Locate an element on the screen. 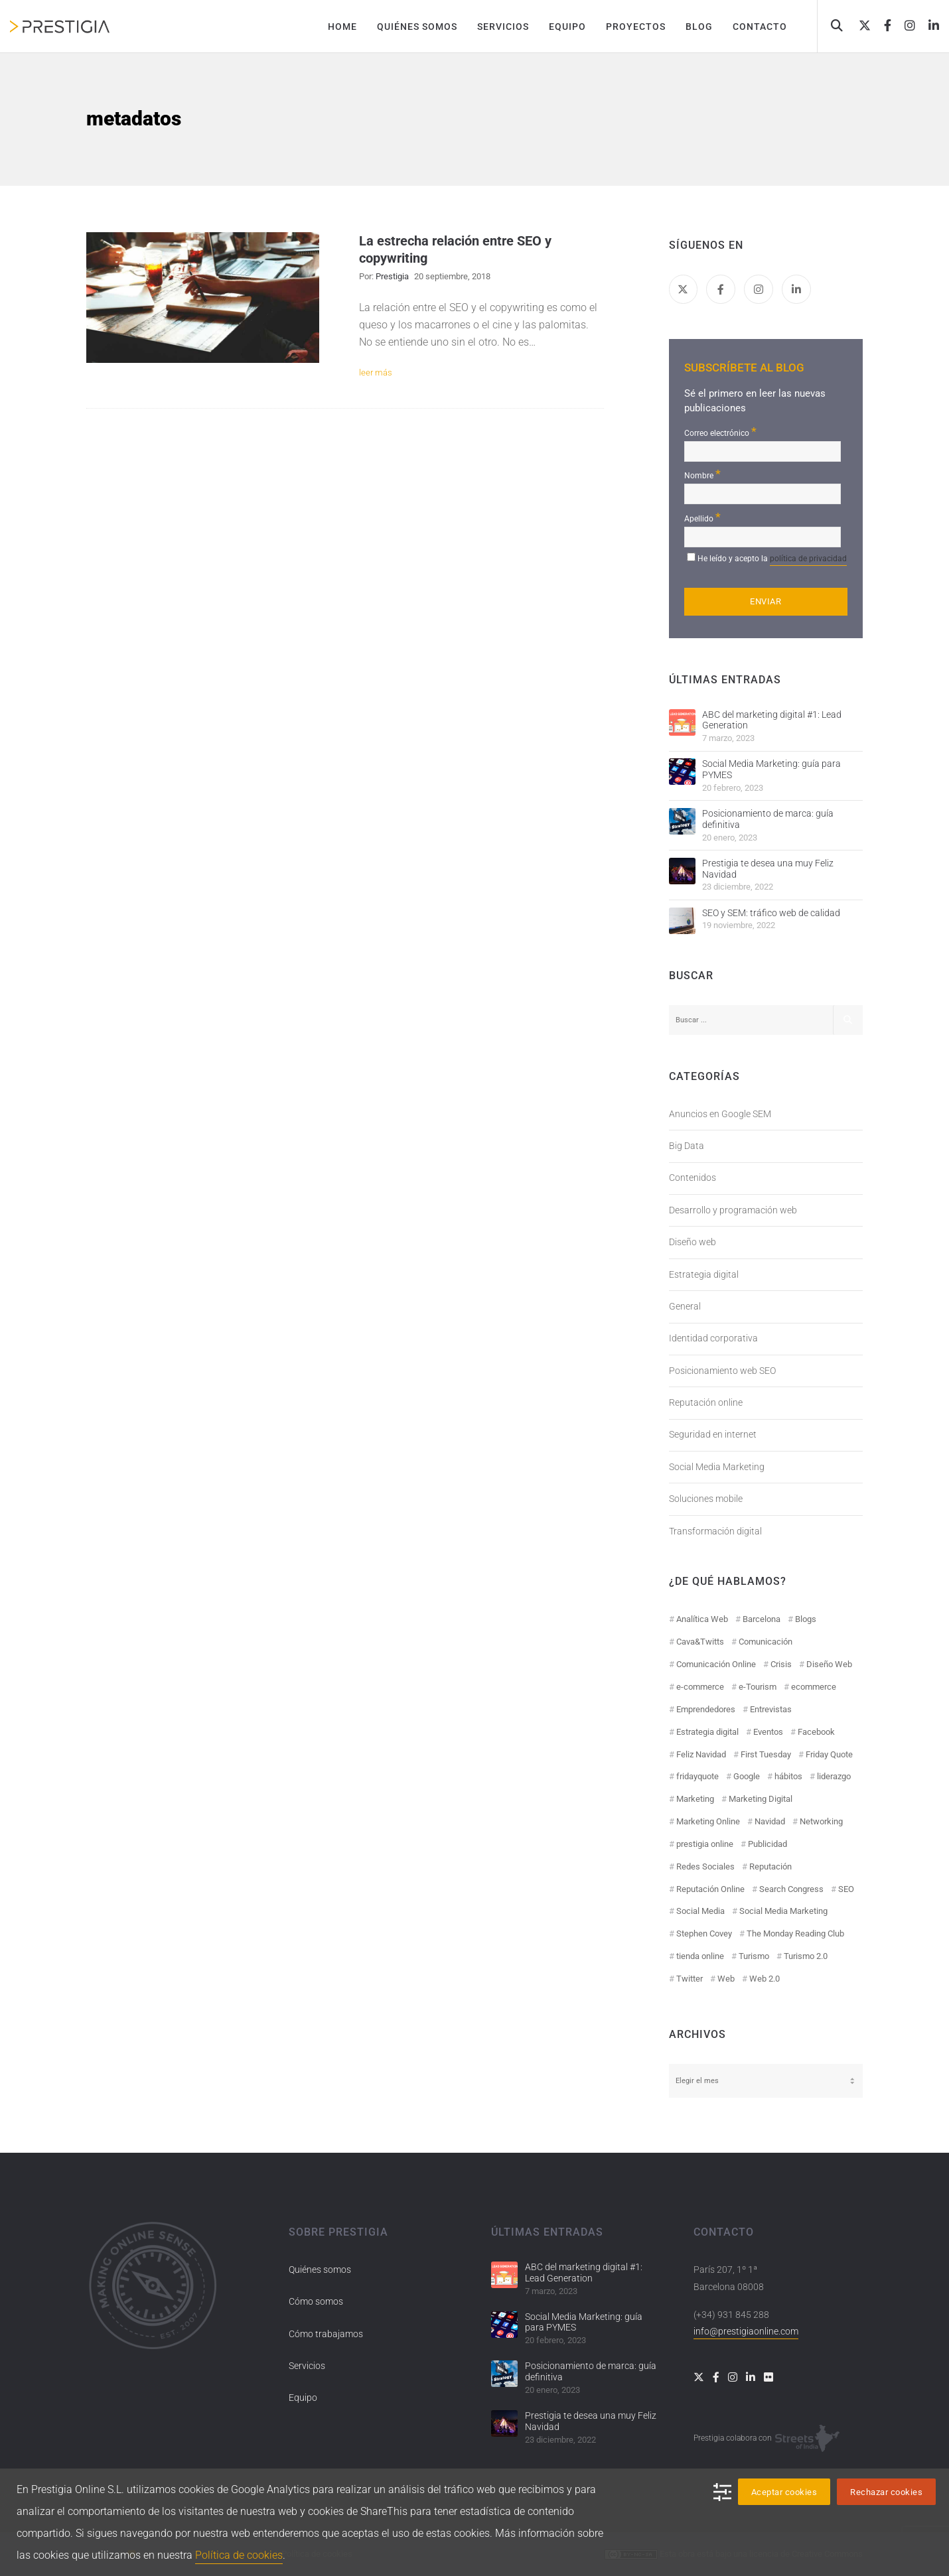 The image size is (949, 2576). Reputación [Reputación (31 elementos)] is located at coordinates (770, 1866).